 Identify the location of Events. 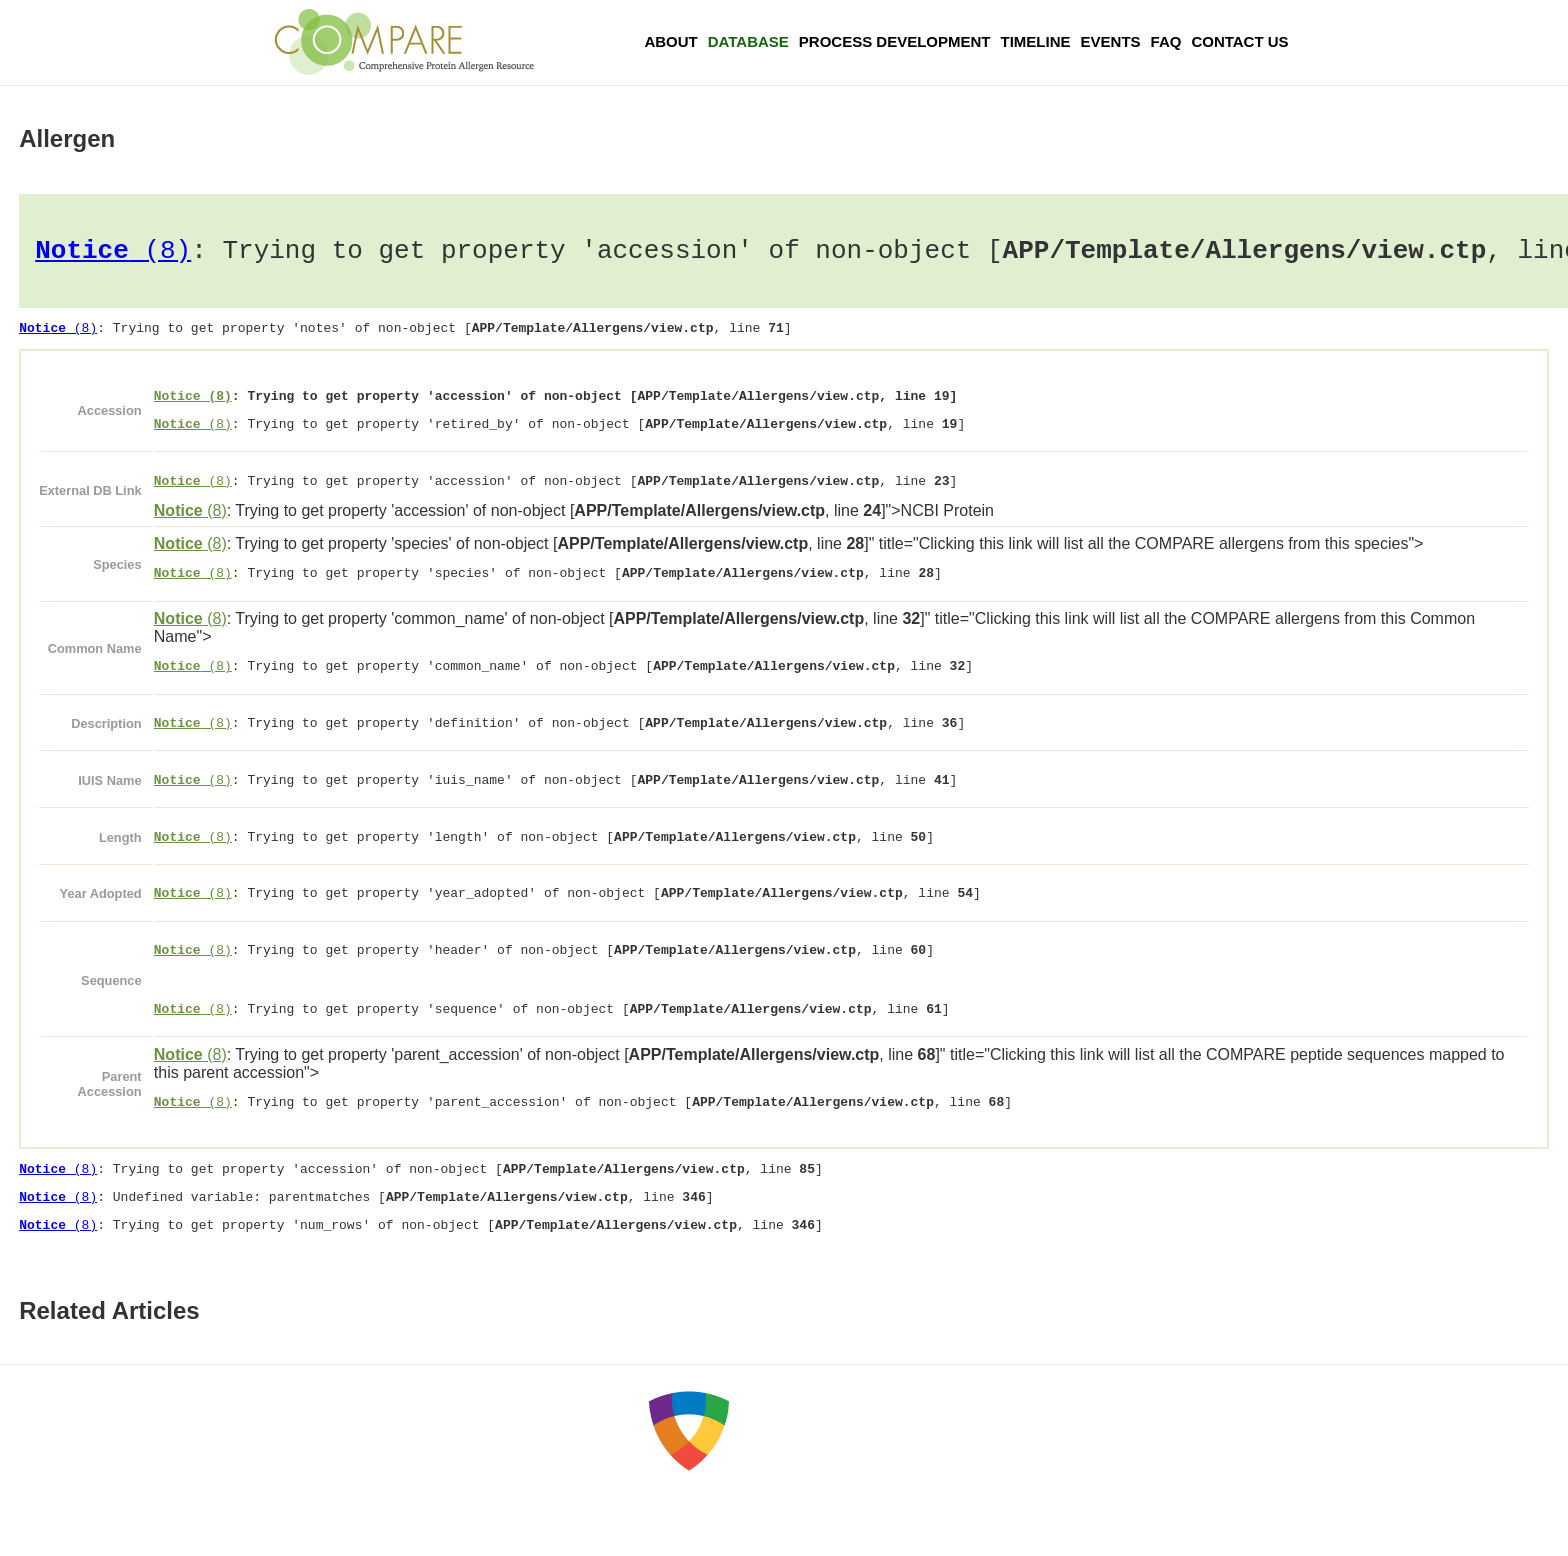
(1111, 41).